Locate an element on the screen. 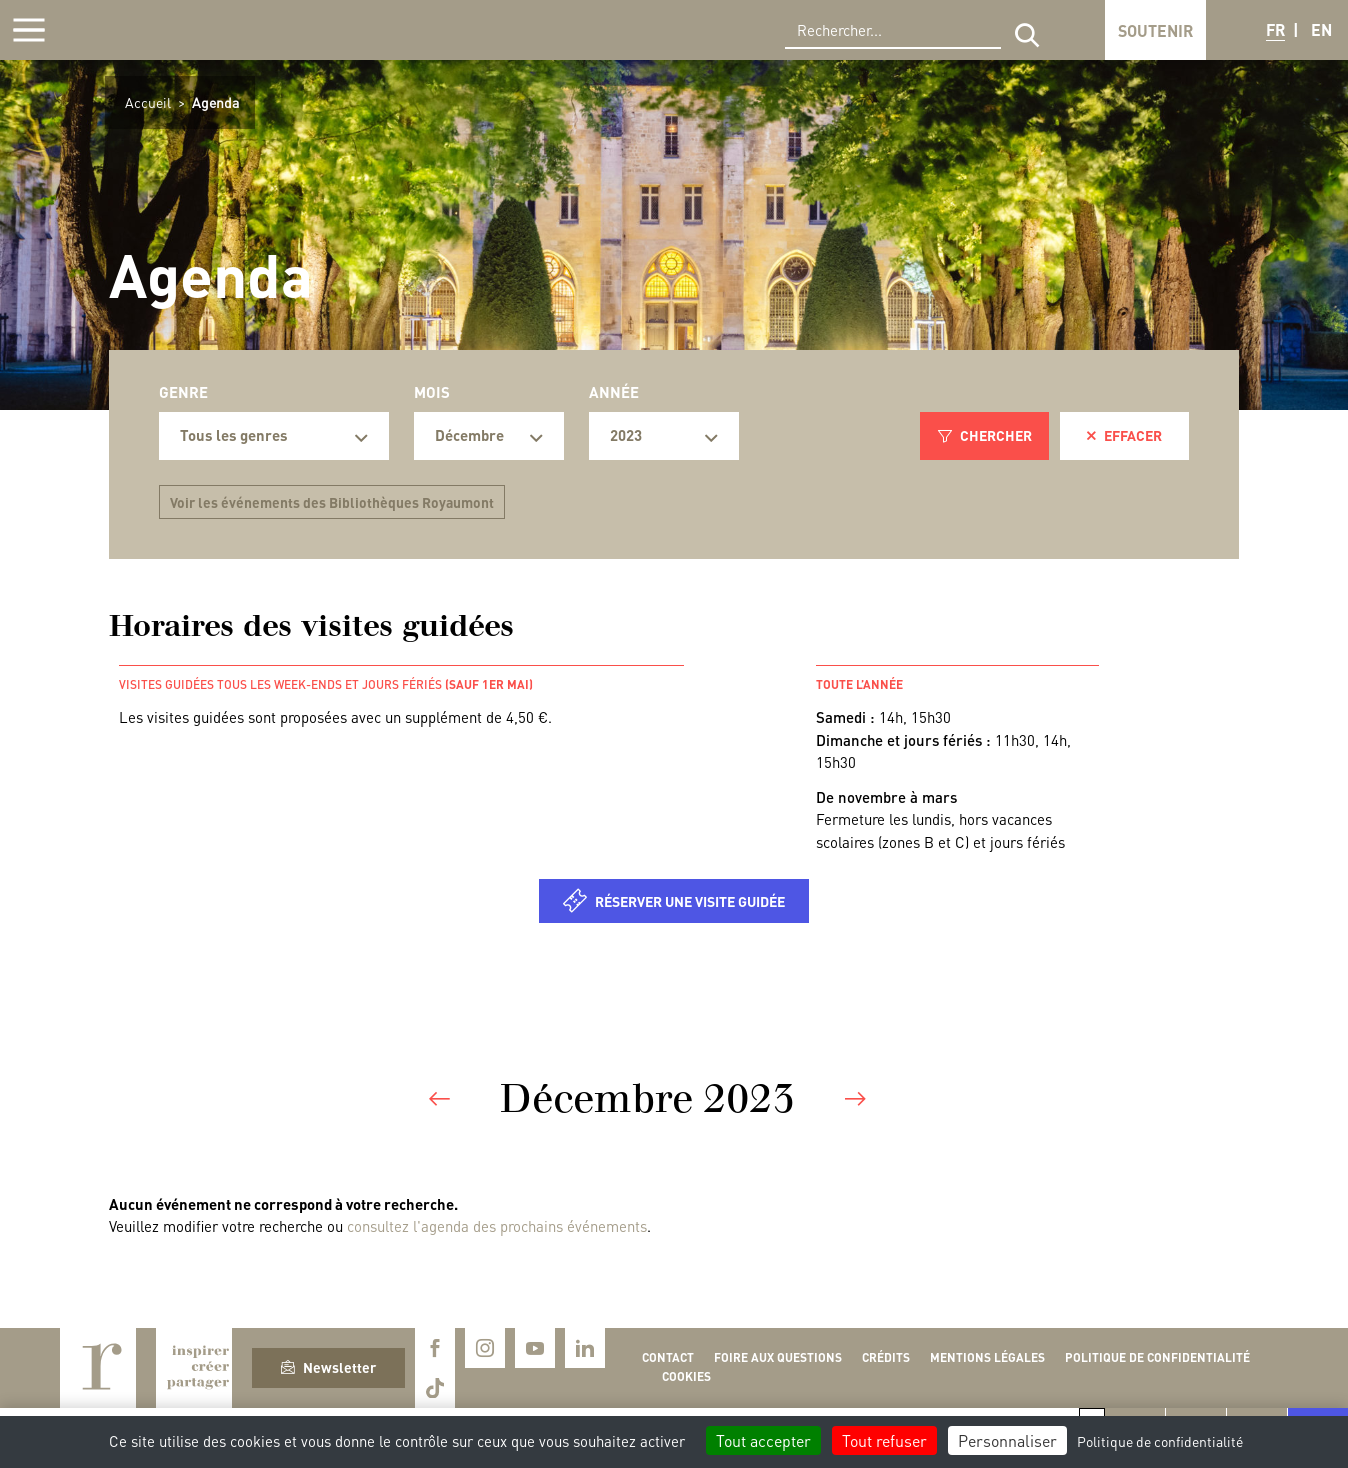 This screenshot has height=1468, width=1348. consultez l'agenda des prochains événements is located at coordinates (497, 1226).